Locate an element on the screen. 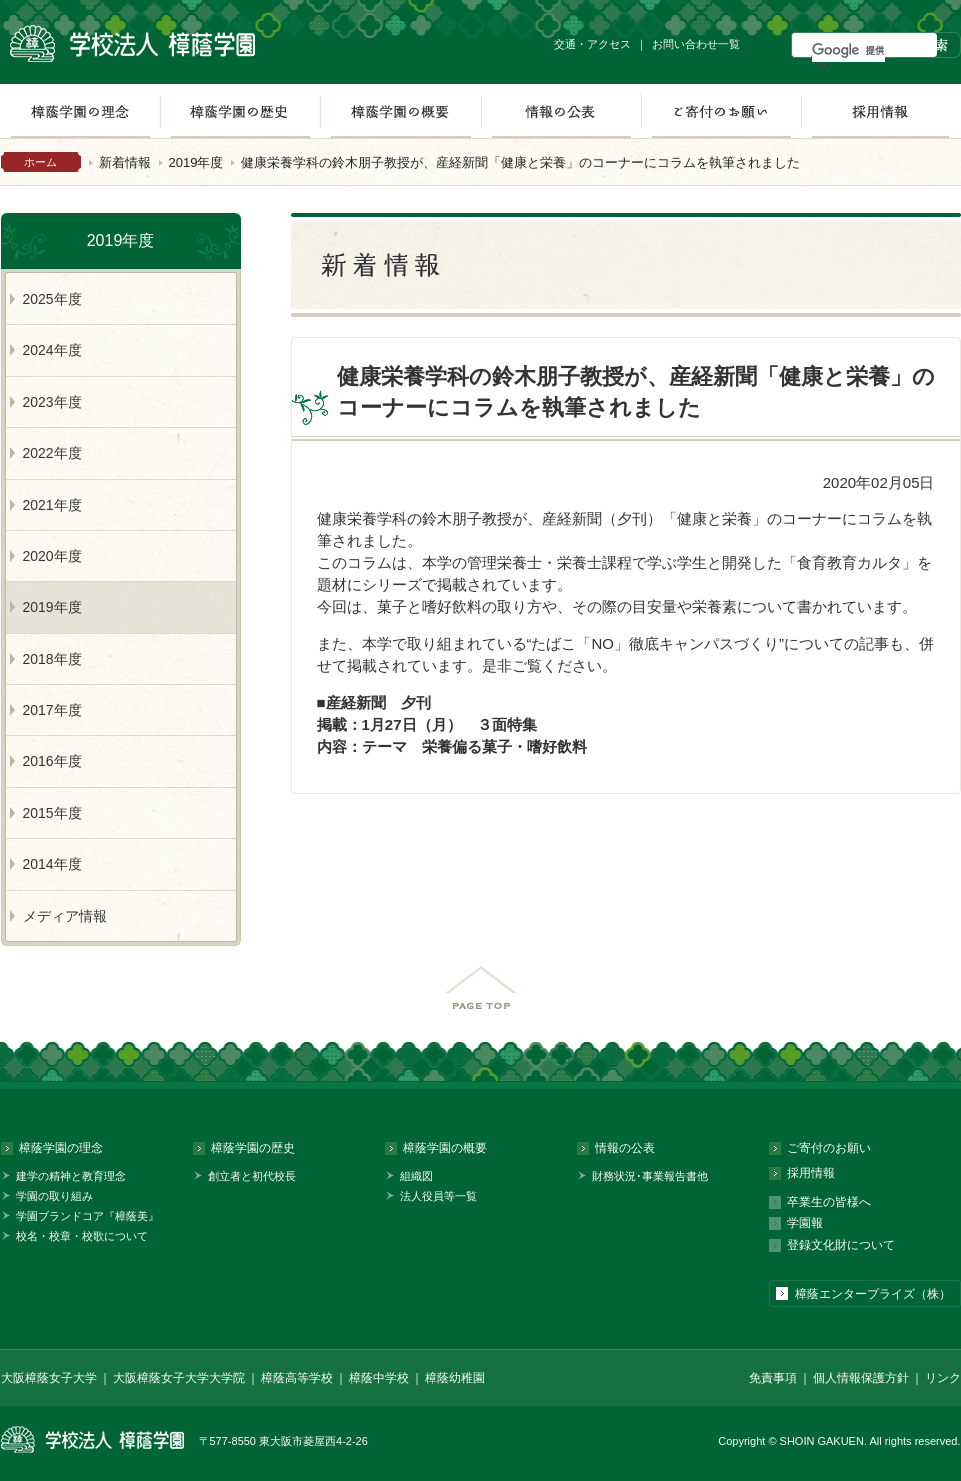 The image size is (961, 1481). メディア情報 is located at coordinates (65, 916).